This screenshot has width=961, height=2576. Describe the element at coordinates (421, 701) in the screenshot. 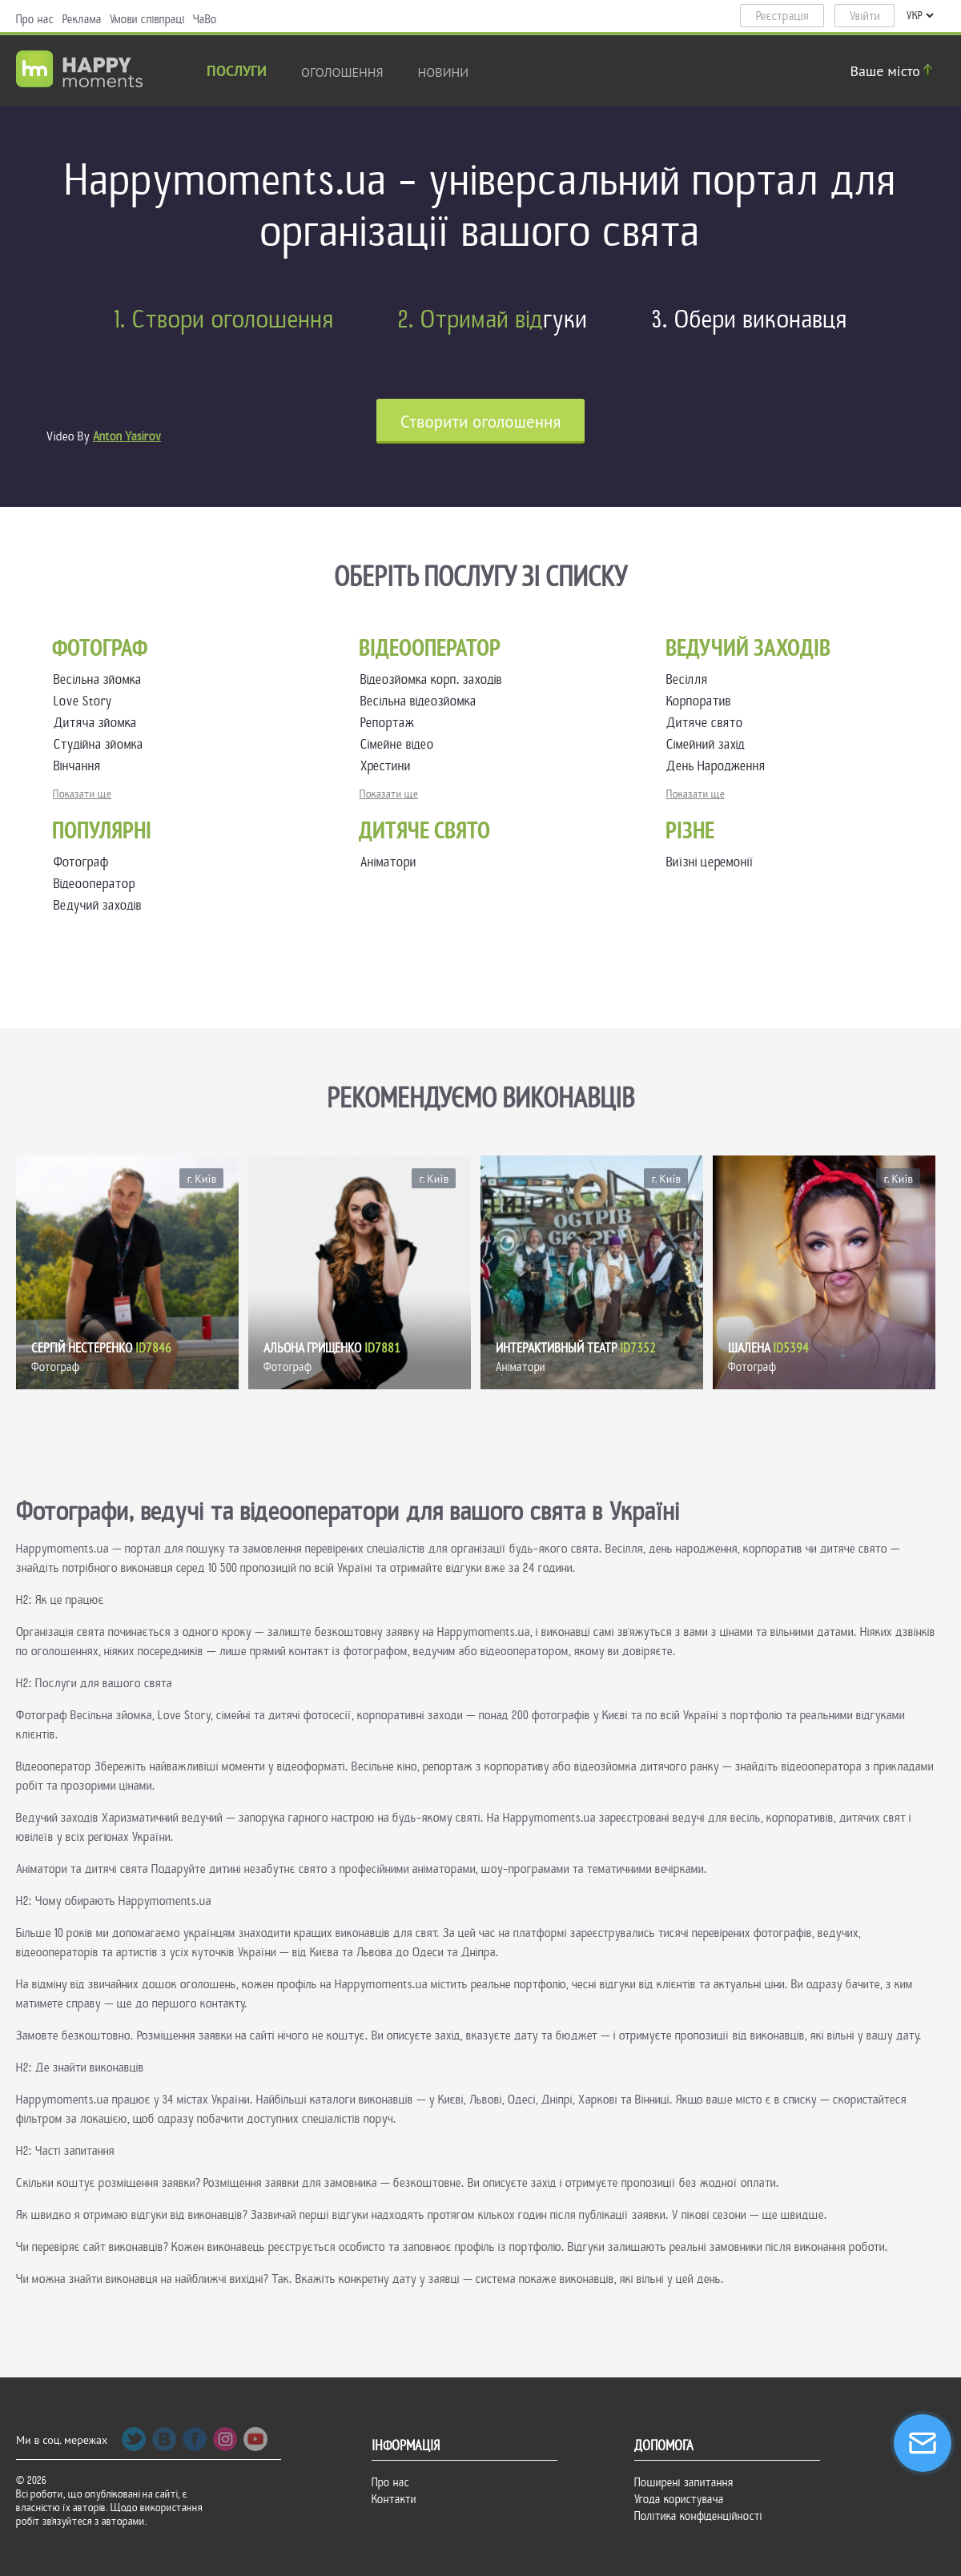

I see `Весільна відеозйомка` at that location.